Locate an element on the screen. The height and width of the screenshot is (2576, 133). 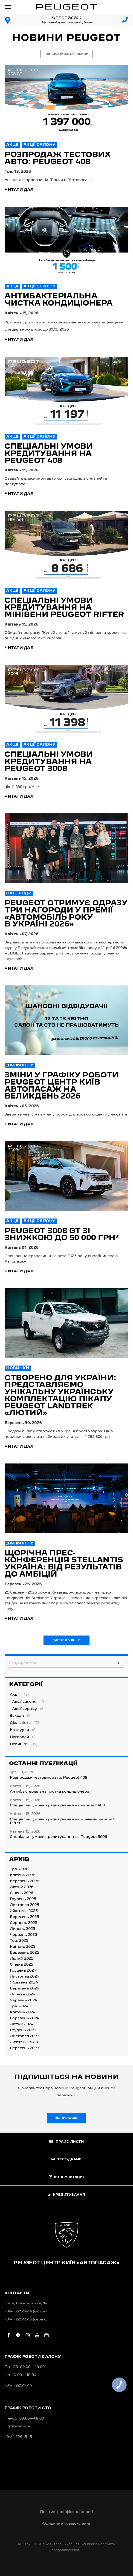
Лютий 2026 is located at coordinates (21, 1887).